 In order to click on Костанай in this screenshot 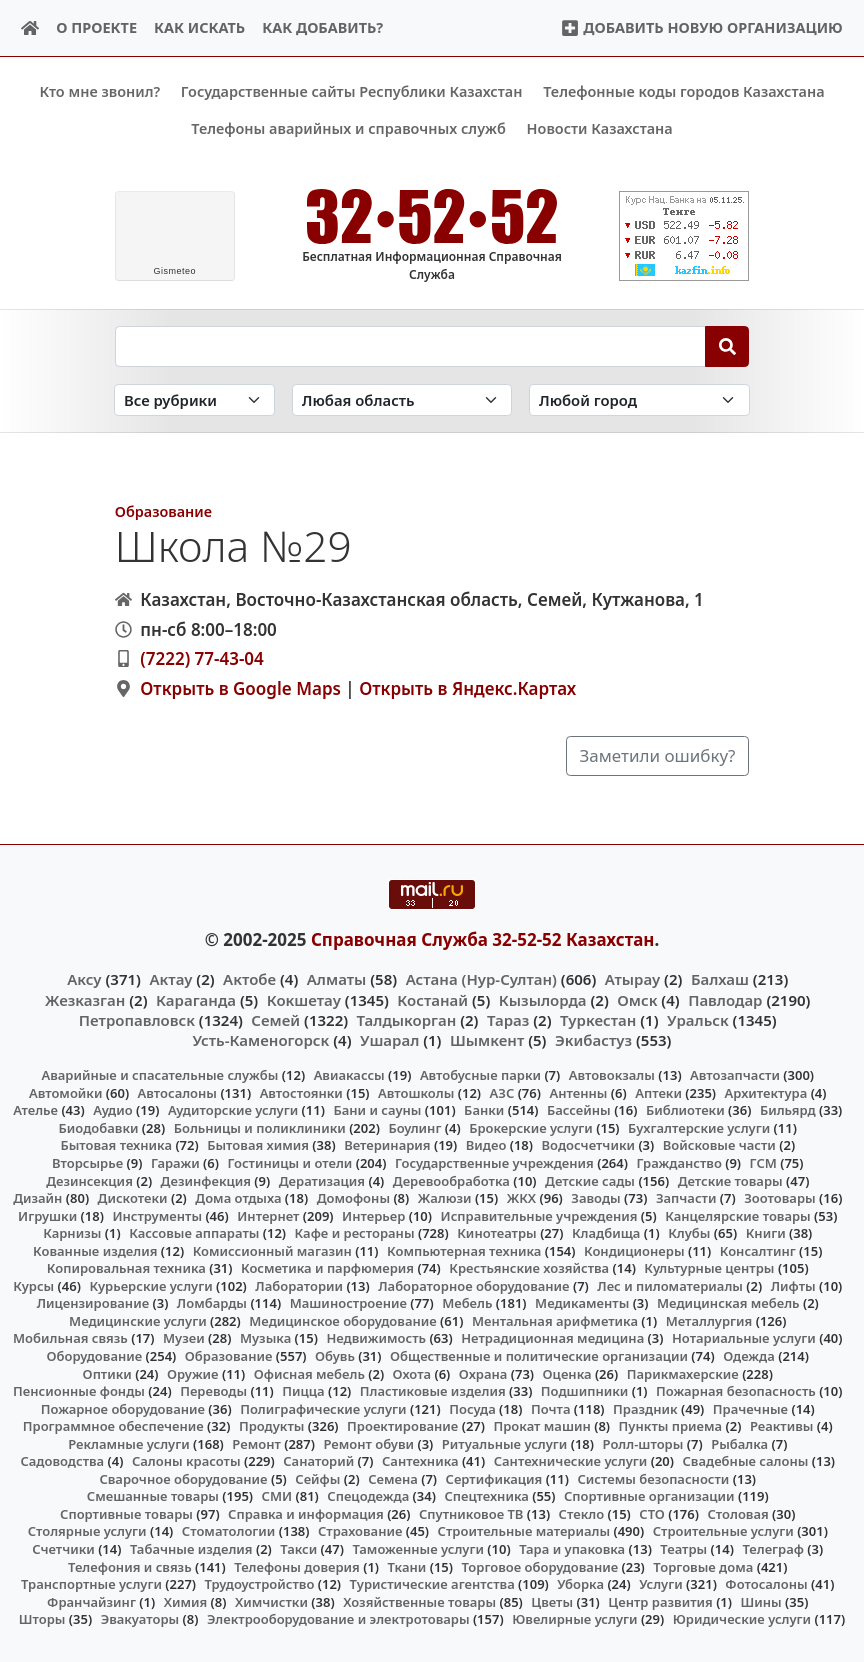, I will do `click(432, 999)`.